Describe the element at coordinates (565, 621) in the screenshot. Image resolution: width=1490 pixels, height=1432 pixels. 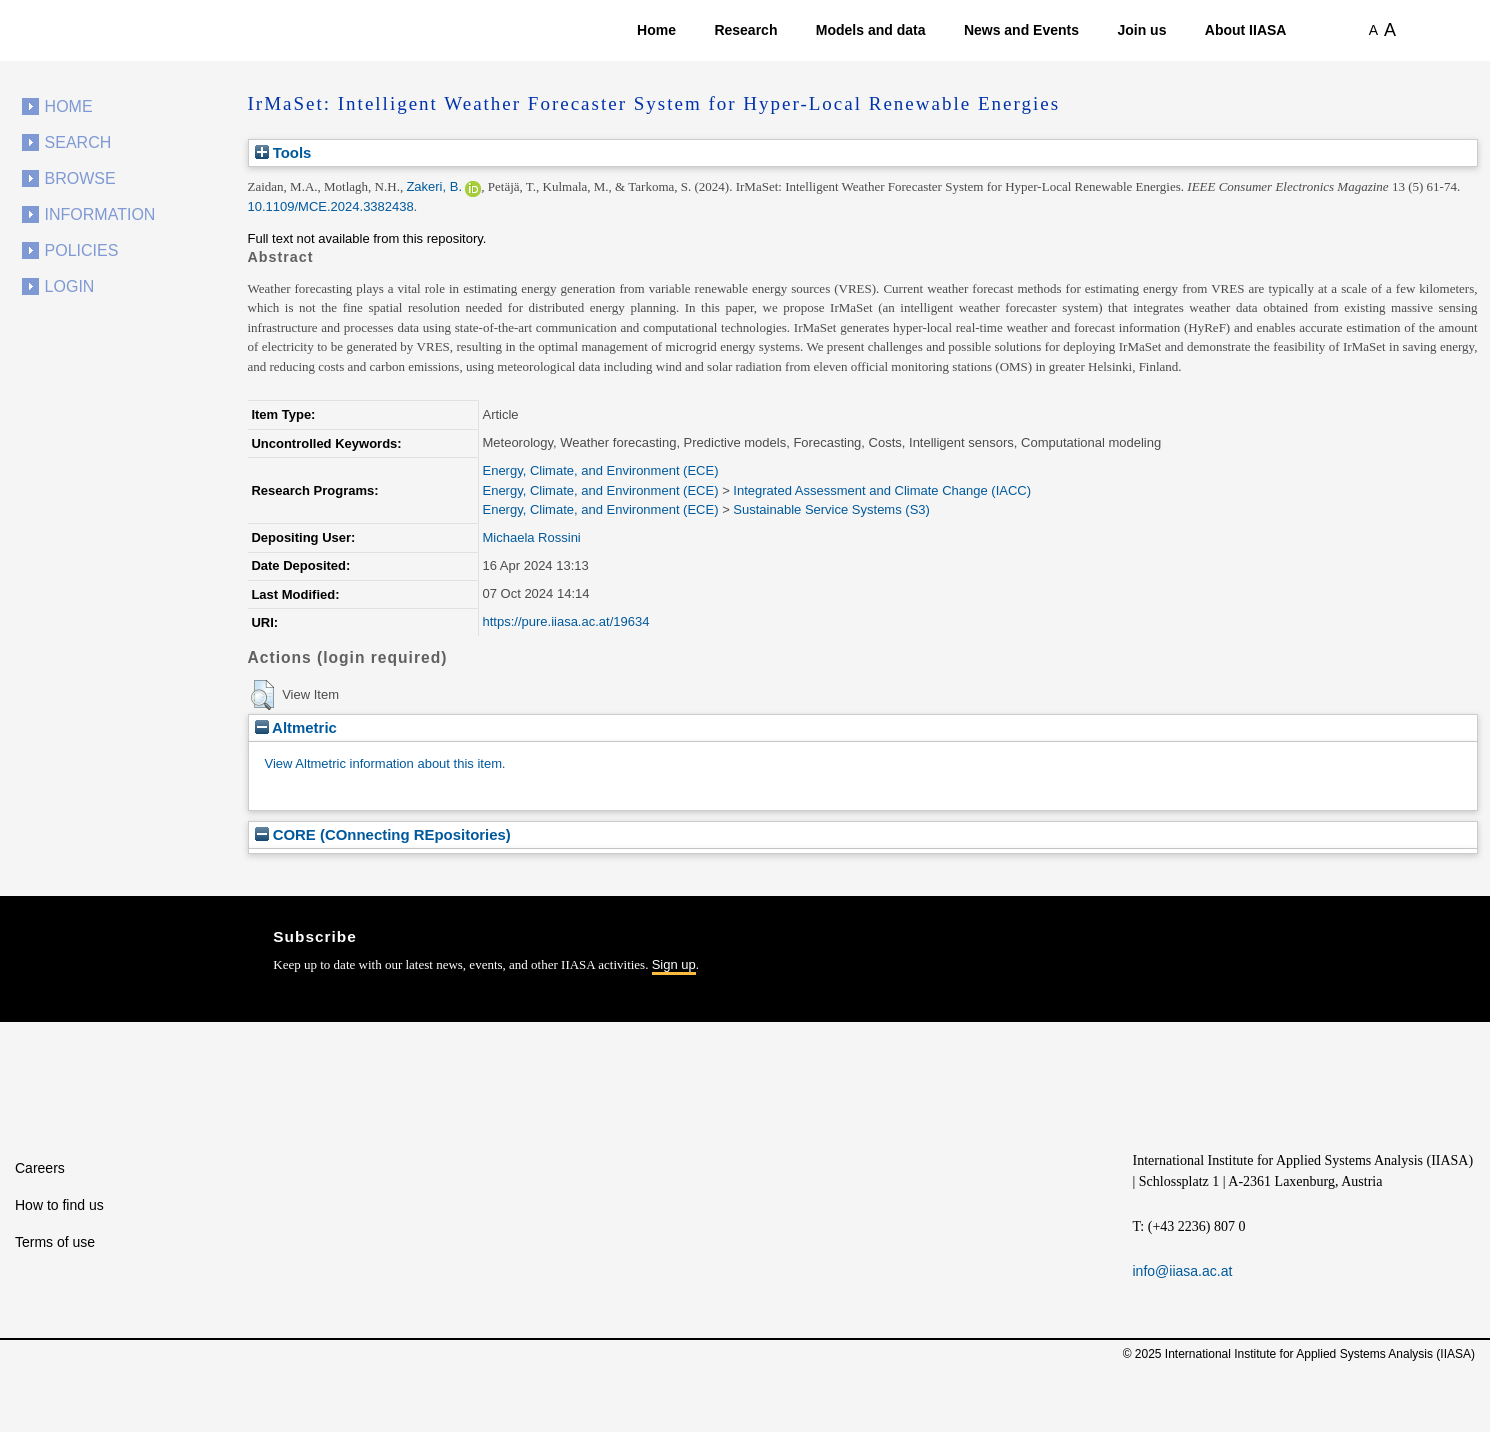
I see `https://pure.iiasa.ac.at/19634` at that location.